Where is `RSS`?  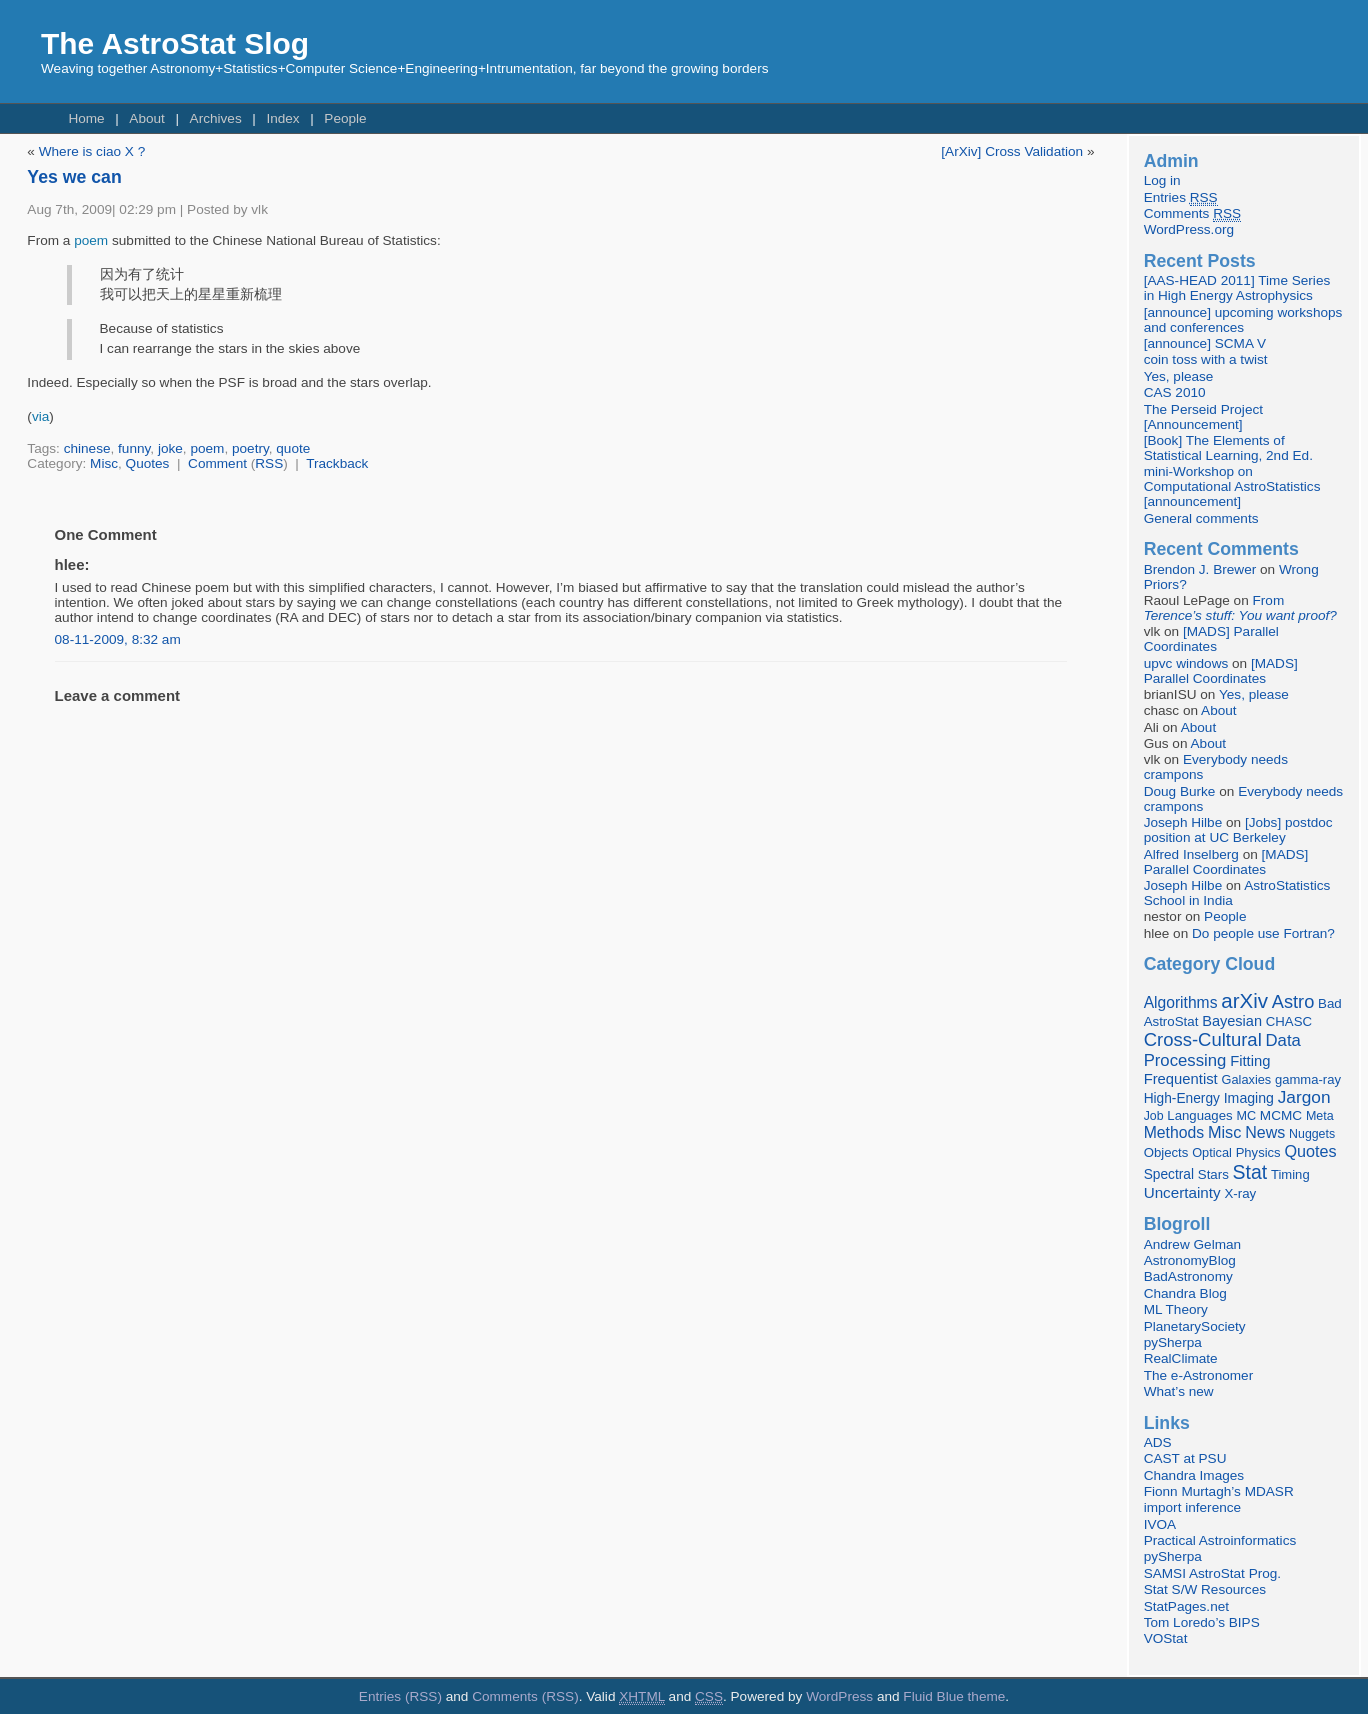 RSS is located at coordinates (269, 463).